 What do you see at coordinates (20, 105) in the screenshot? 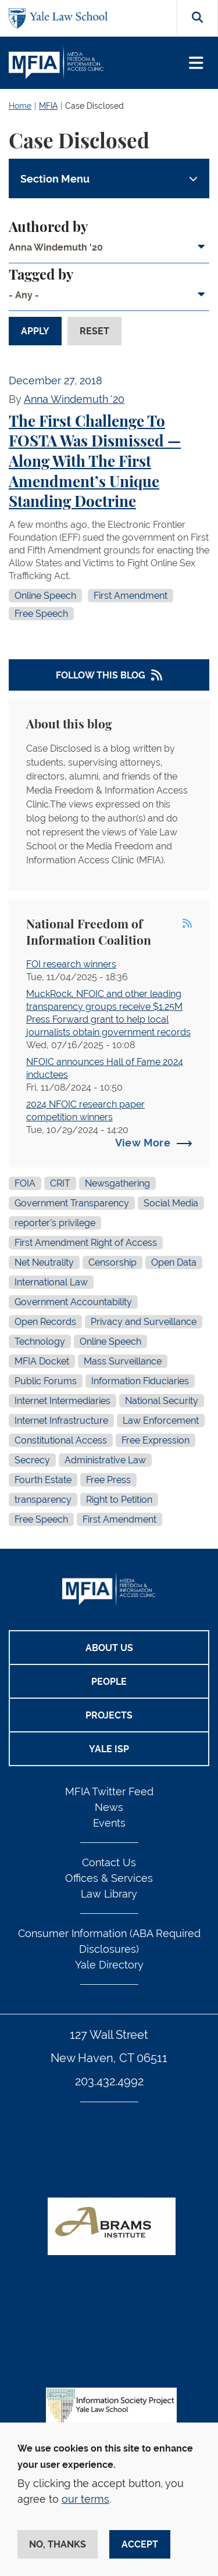
I see `Home` at bounding box center [20, 105].